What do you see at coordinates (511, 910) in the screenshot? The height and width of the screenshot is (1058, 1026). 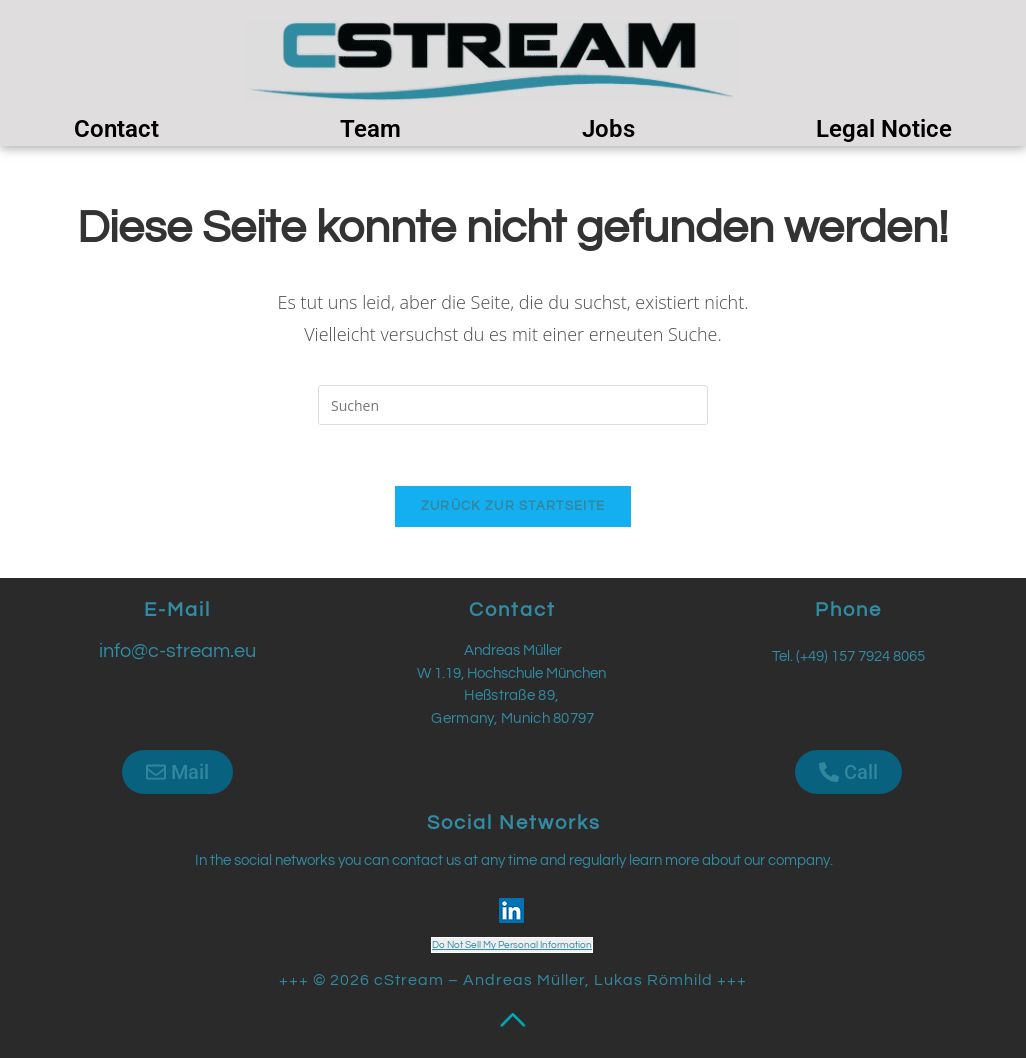 I see `[LinkedIn Social Icon]` at bounding box center [511, 910].